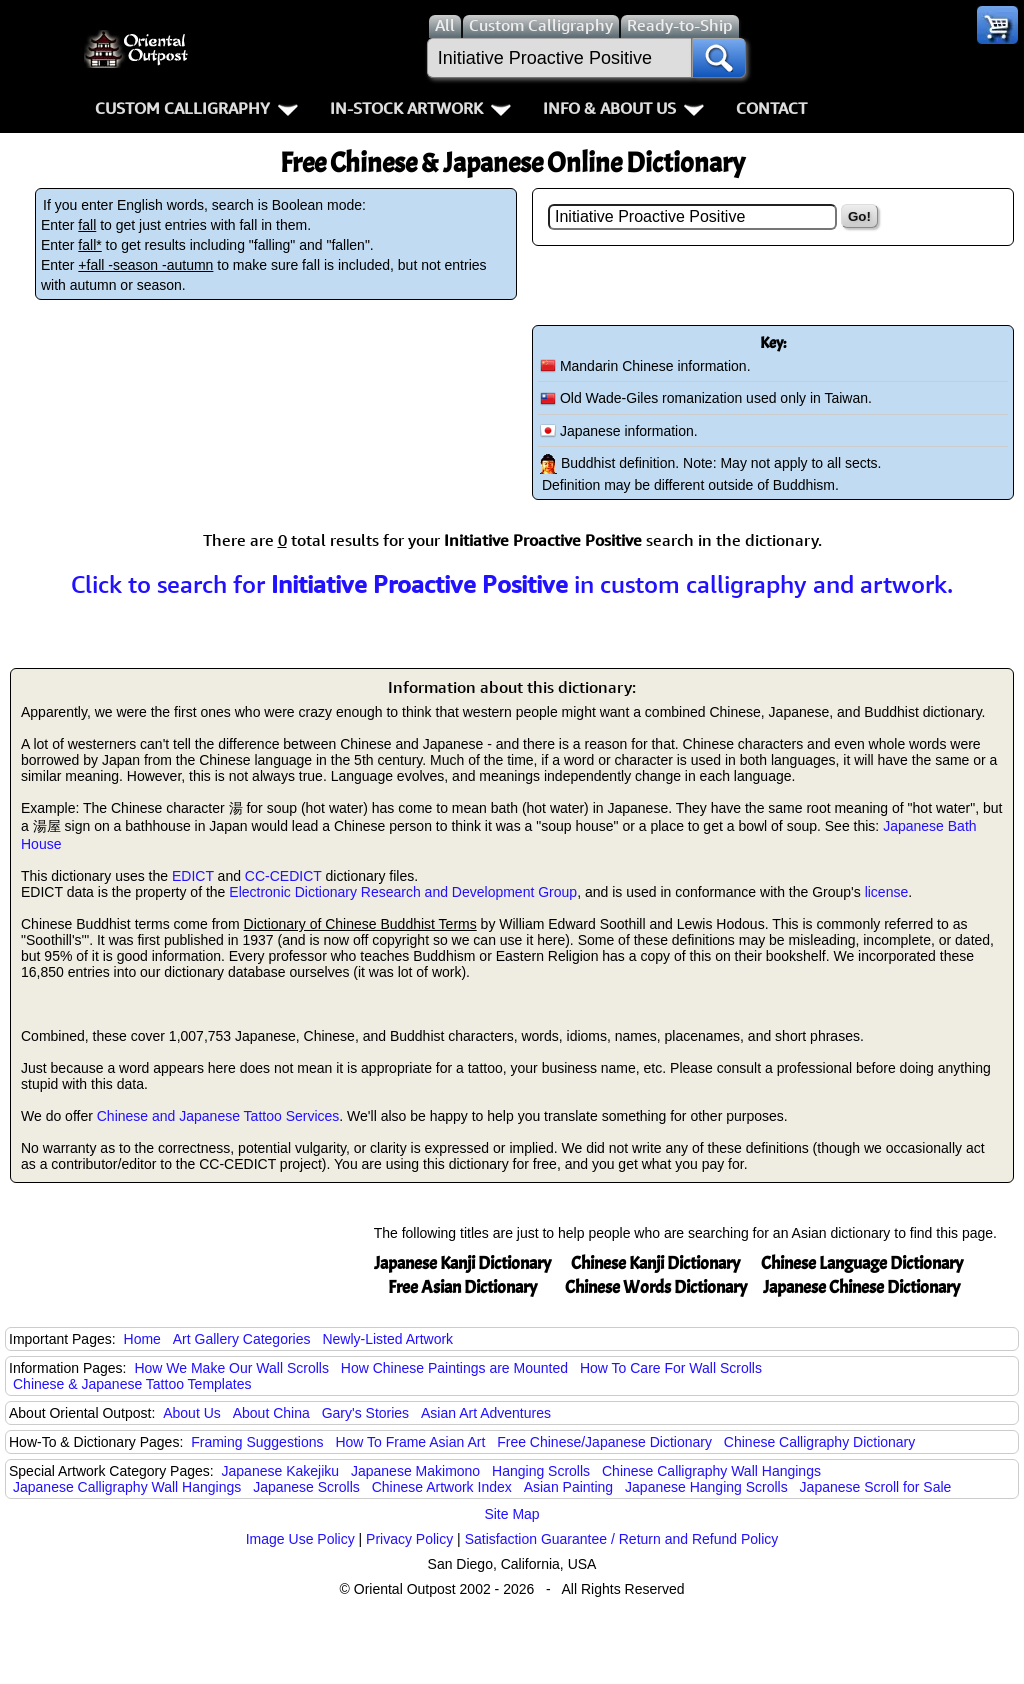 The width and height of the screenshot is (1024, 1684). I want to click on How Chinese Paintings are Mounted, so click(454, 1368).